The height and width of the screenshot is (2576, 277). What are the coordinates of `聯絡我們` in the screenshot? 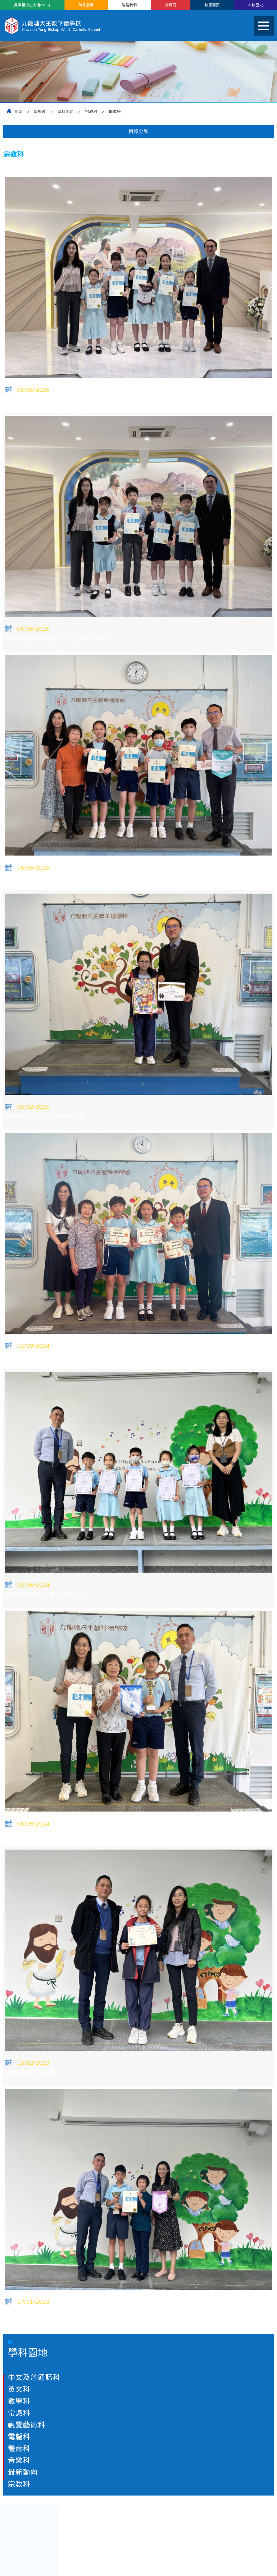 It's located at (129, 5).